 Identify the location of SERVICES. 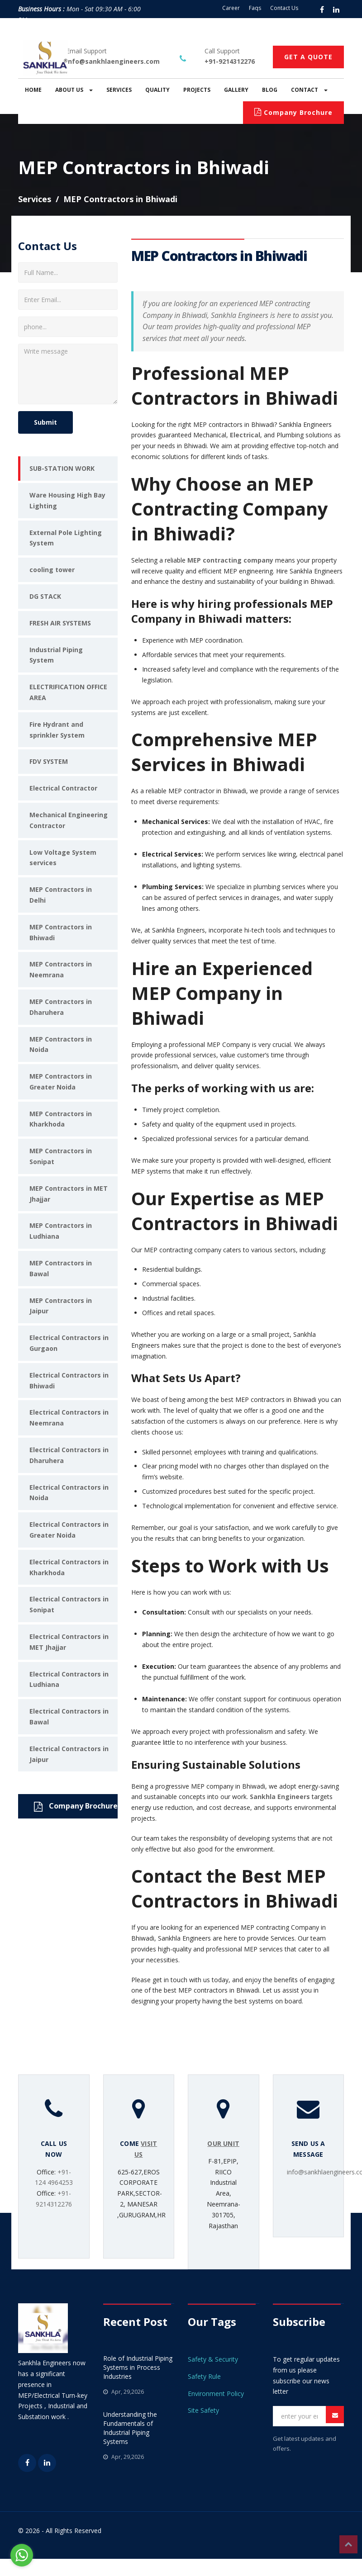
(119, 90).